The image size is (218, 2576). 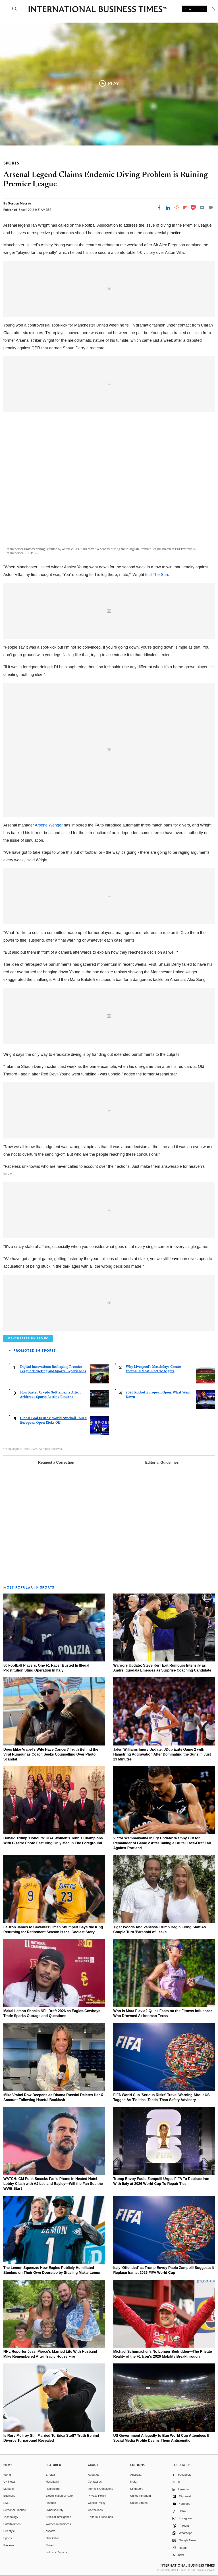 What do you see at coordinates (162, 1462) in the screenshot?
I see `Editorial Guidelines` at bounding box center [162, 1462].